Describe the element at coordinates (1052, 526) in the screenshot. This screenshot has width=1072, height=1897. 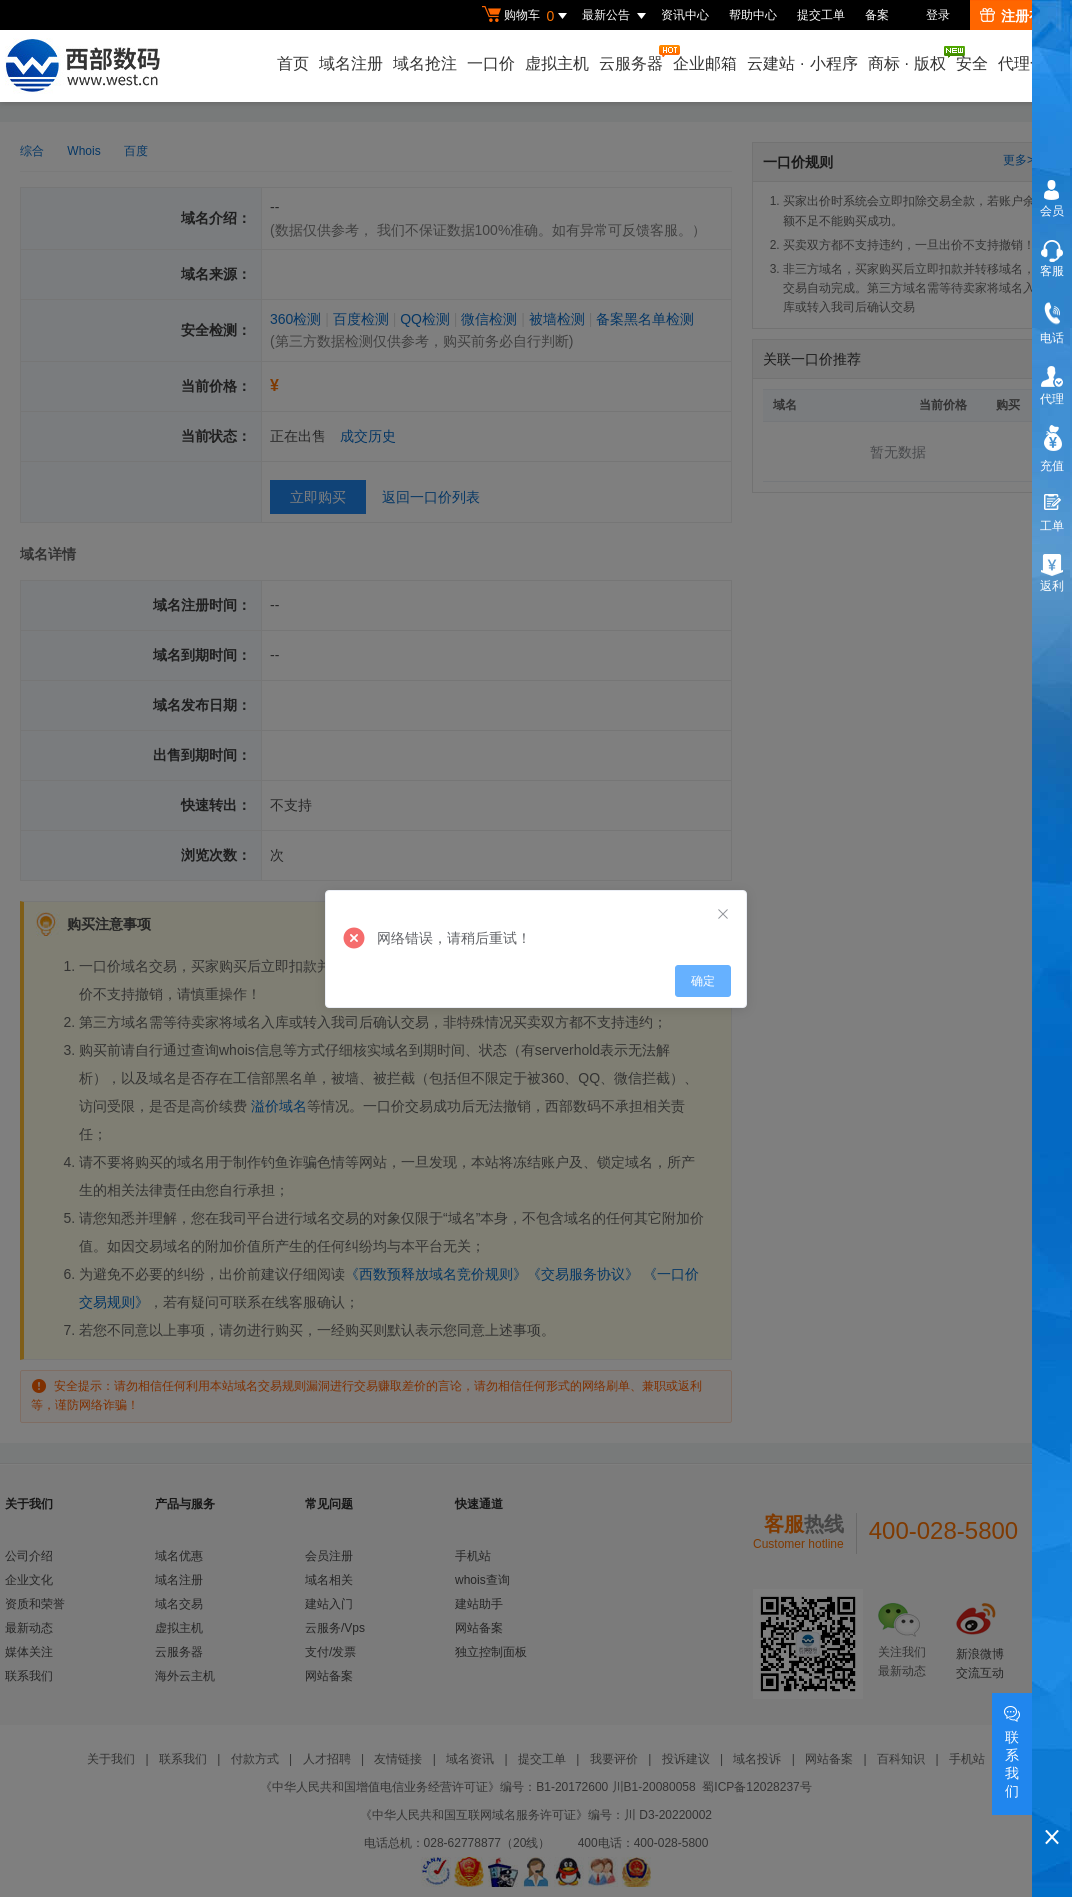
I see `工单` at that location.